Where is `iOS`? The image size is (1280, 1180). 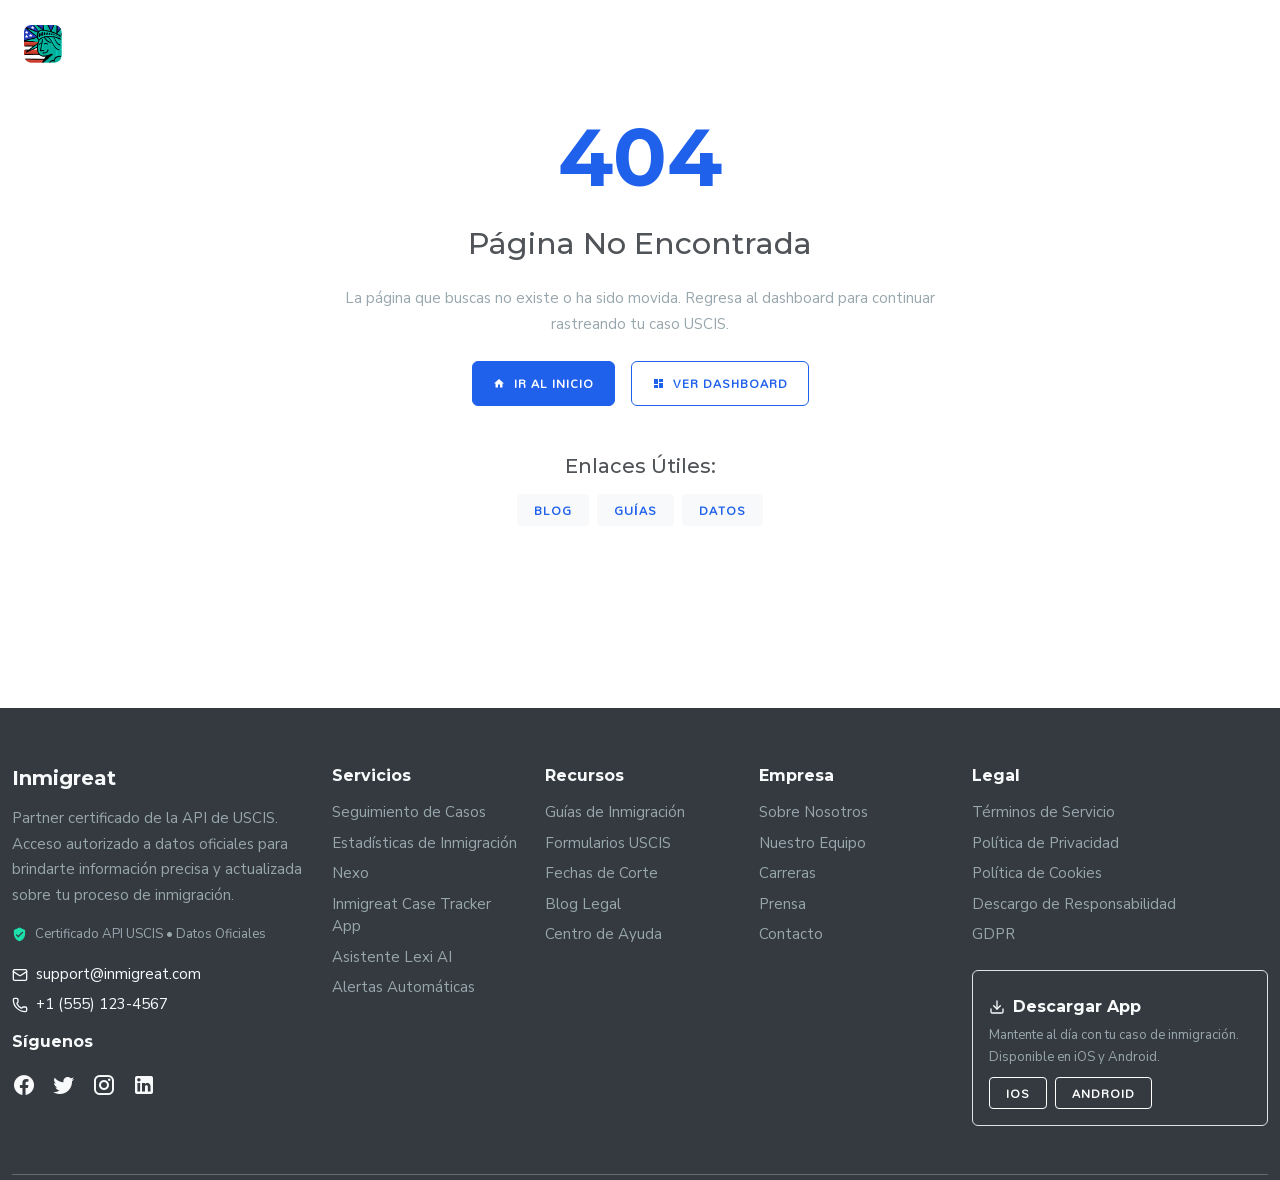
iOS is located at coordinates (1018, 1093).